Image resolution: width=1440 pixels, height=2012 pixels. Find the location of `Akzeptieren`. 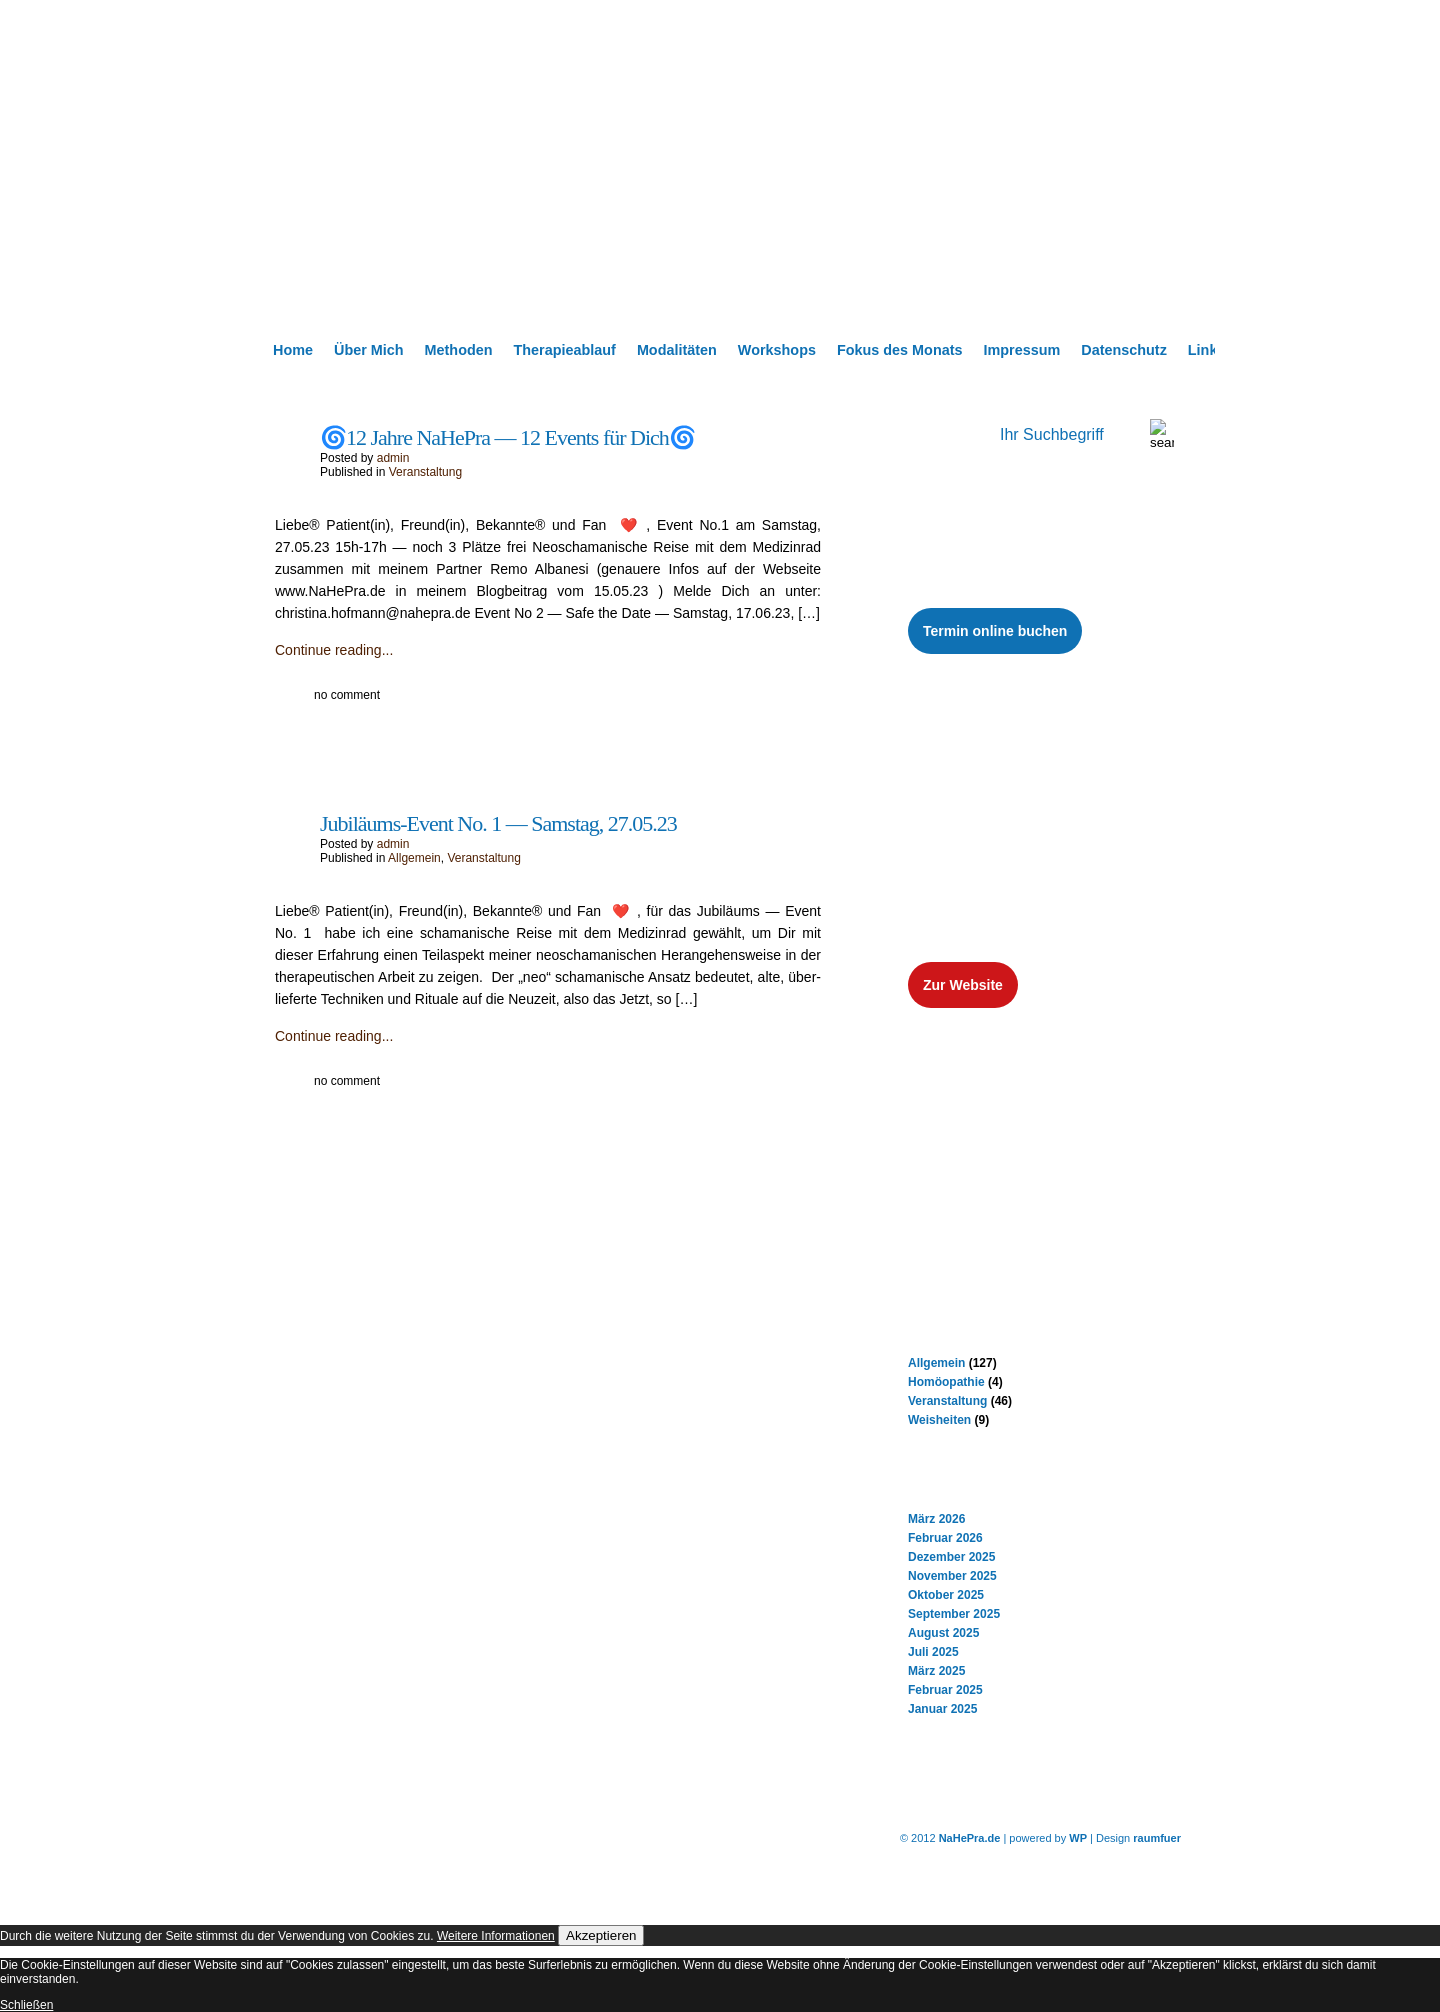

Akzeptieren is located at coordinates (601, 1935).